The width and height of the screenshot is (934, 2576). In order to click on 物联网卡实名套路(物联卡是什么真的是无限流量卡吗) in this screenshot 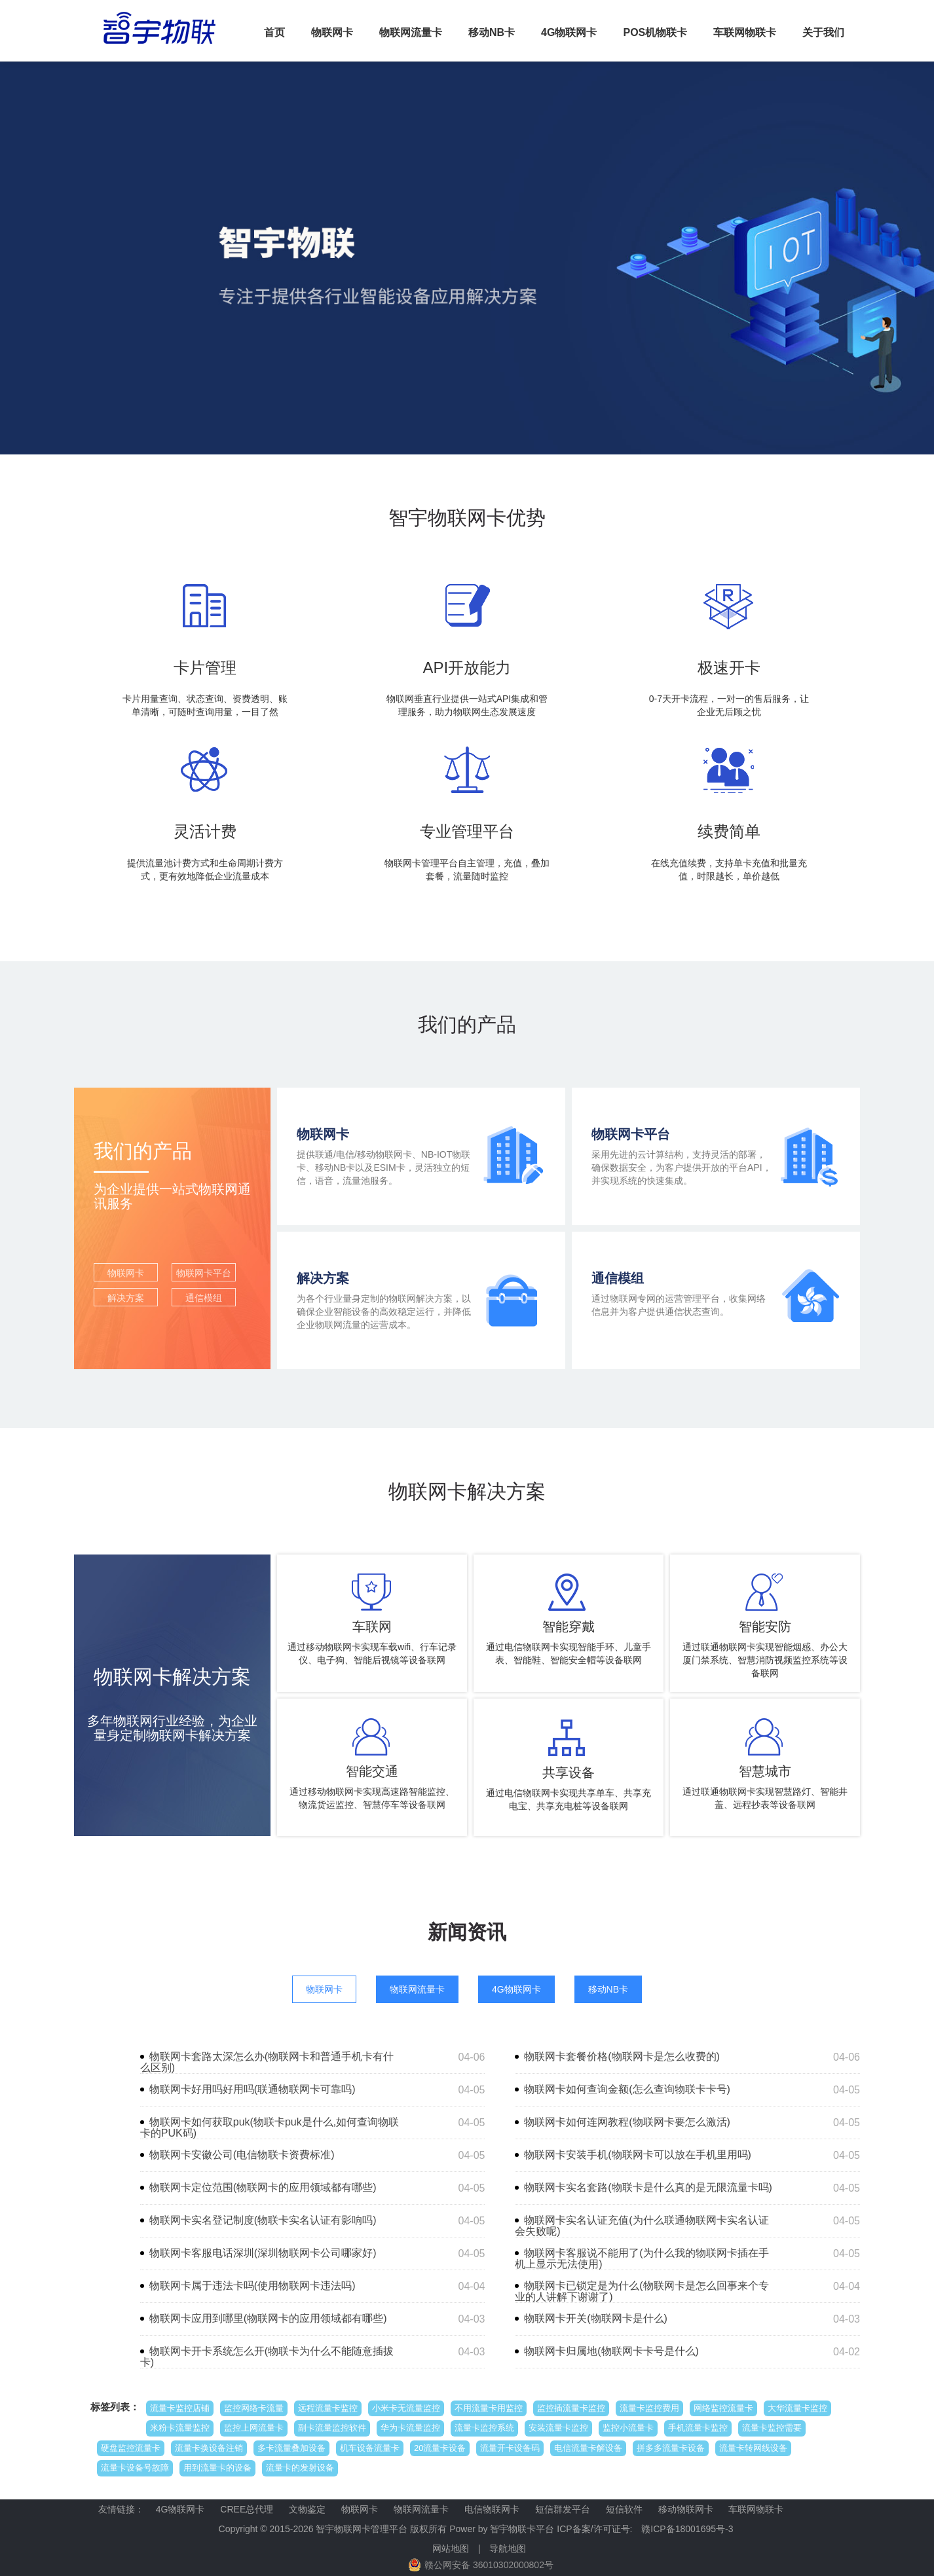, I will do `click(648, 2187)`.